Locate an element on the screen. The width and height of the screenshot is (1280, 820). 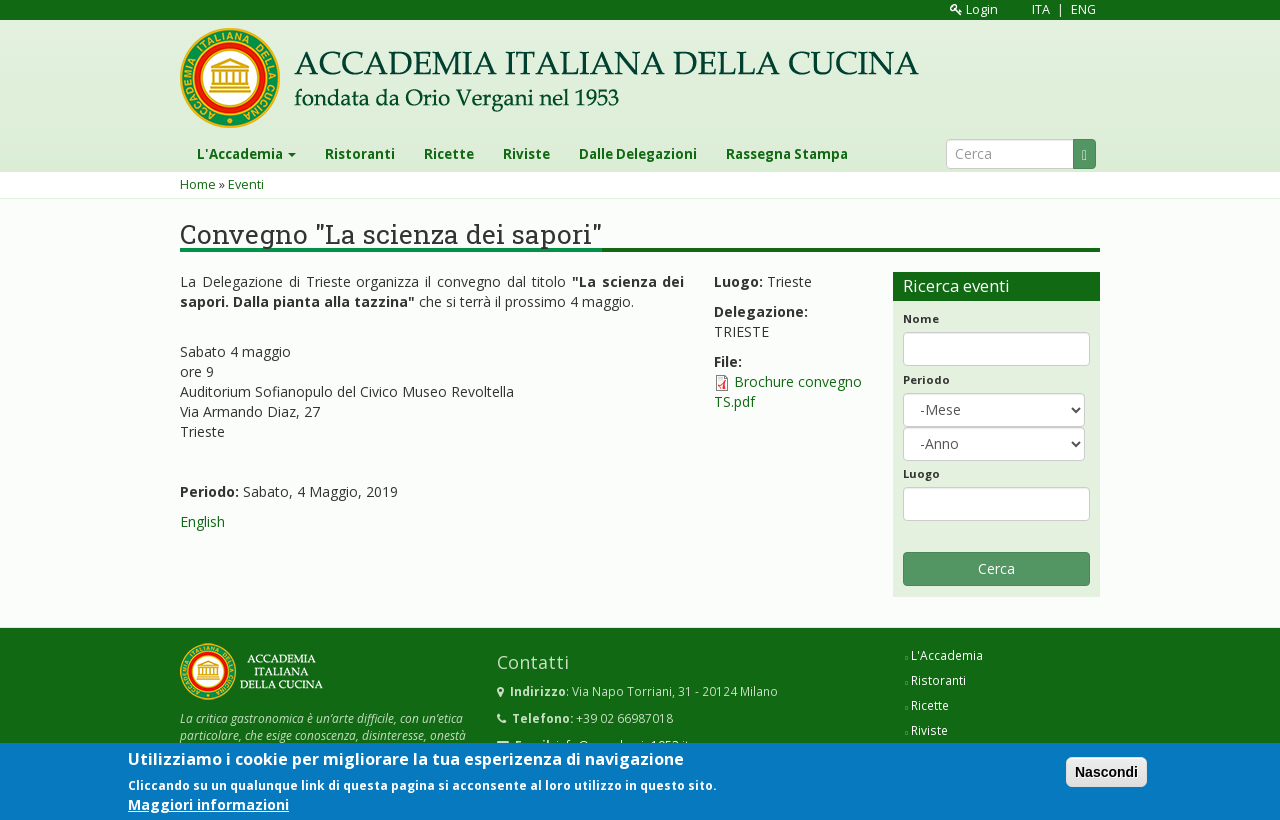
ENG is located at coordinates (1083, 9).